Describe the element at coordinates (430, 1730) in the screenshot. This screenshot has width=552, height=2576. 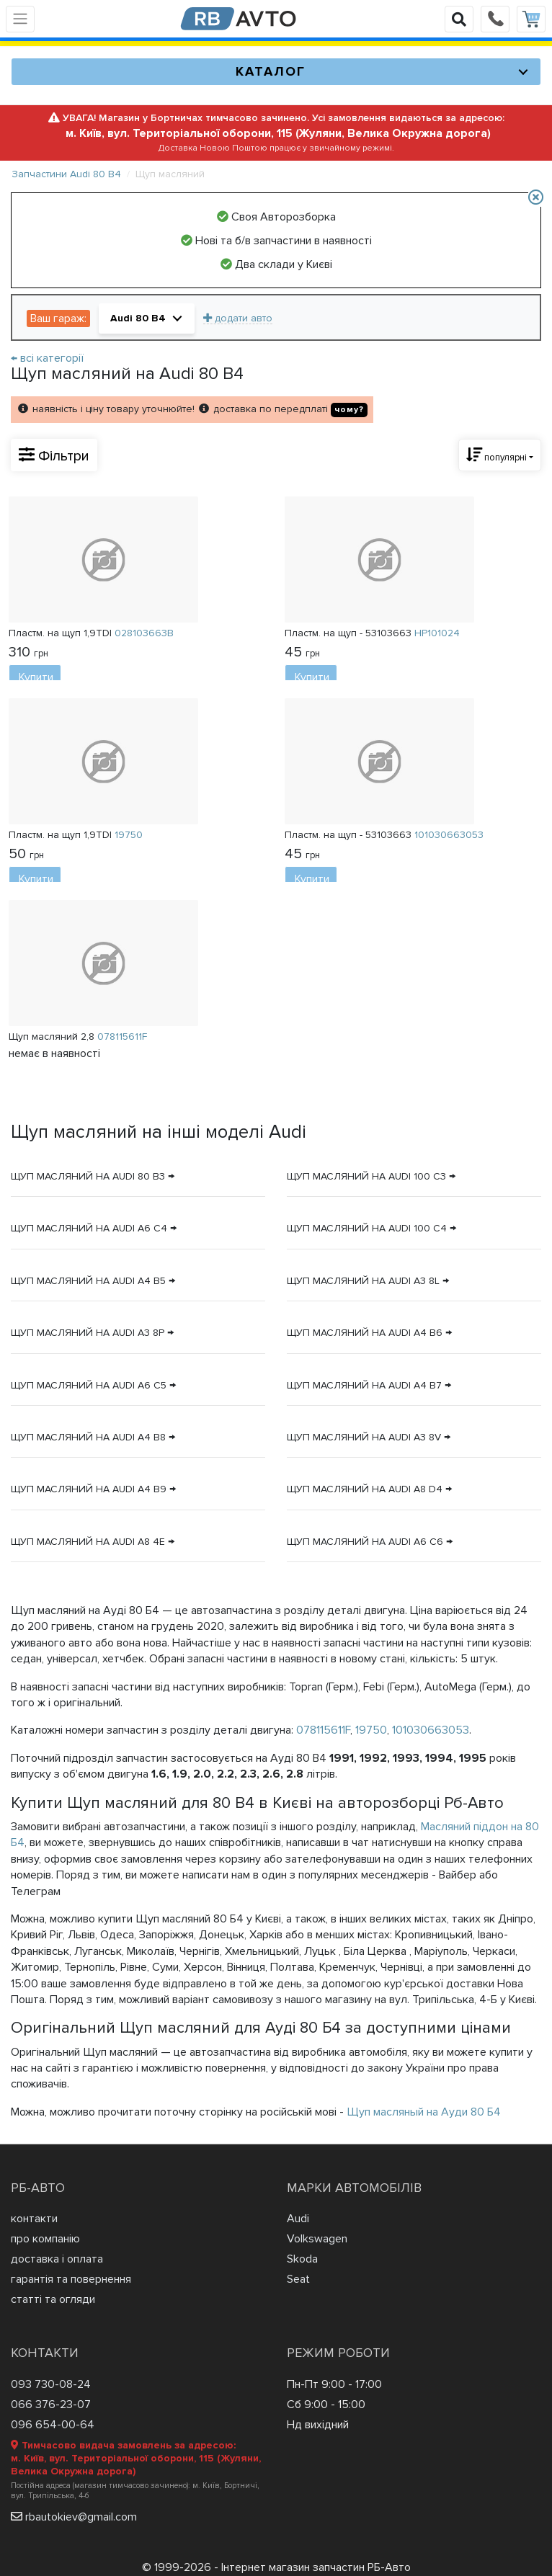
I see `101030663053` at that location.